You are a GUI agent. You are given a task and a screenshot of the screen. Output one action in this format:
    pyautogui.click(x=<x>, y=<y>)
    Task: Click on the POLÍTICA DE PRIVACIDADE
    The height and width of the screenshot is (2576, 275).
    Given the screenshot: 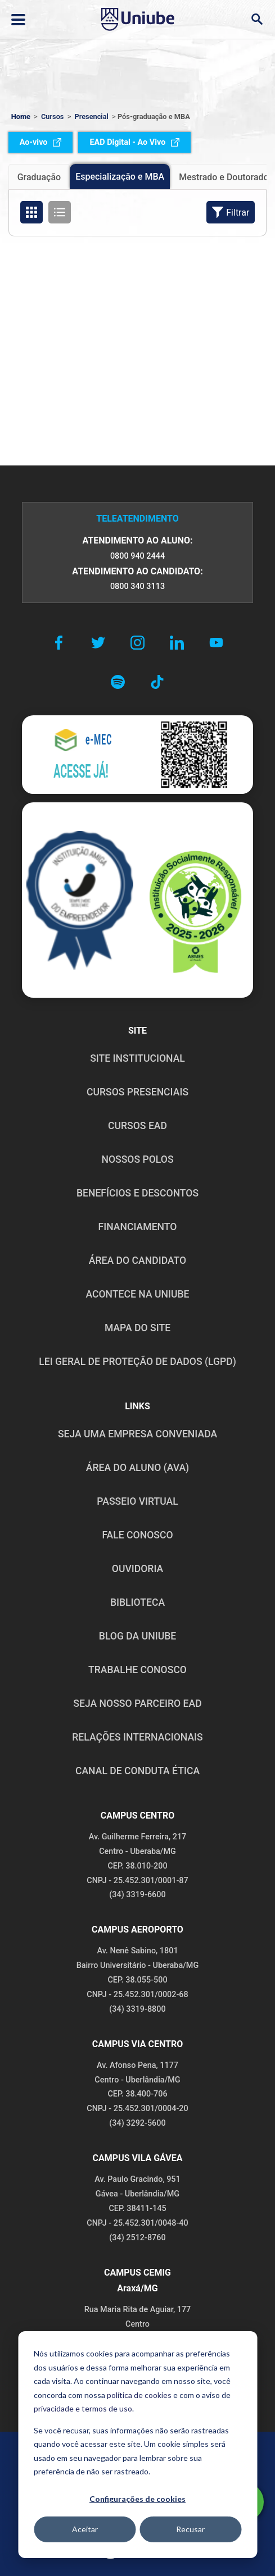 What is the action you would take?
    pyautogui.click(x=80, y=2455)
    